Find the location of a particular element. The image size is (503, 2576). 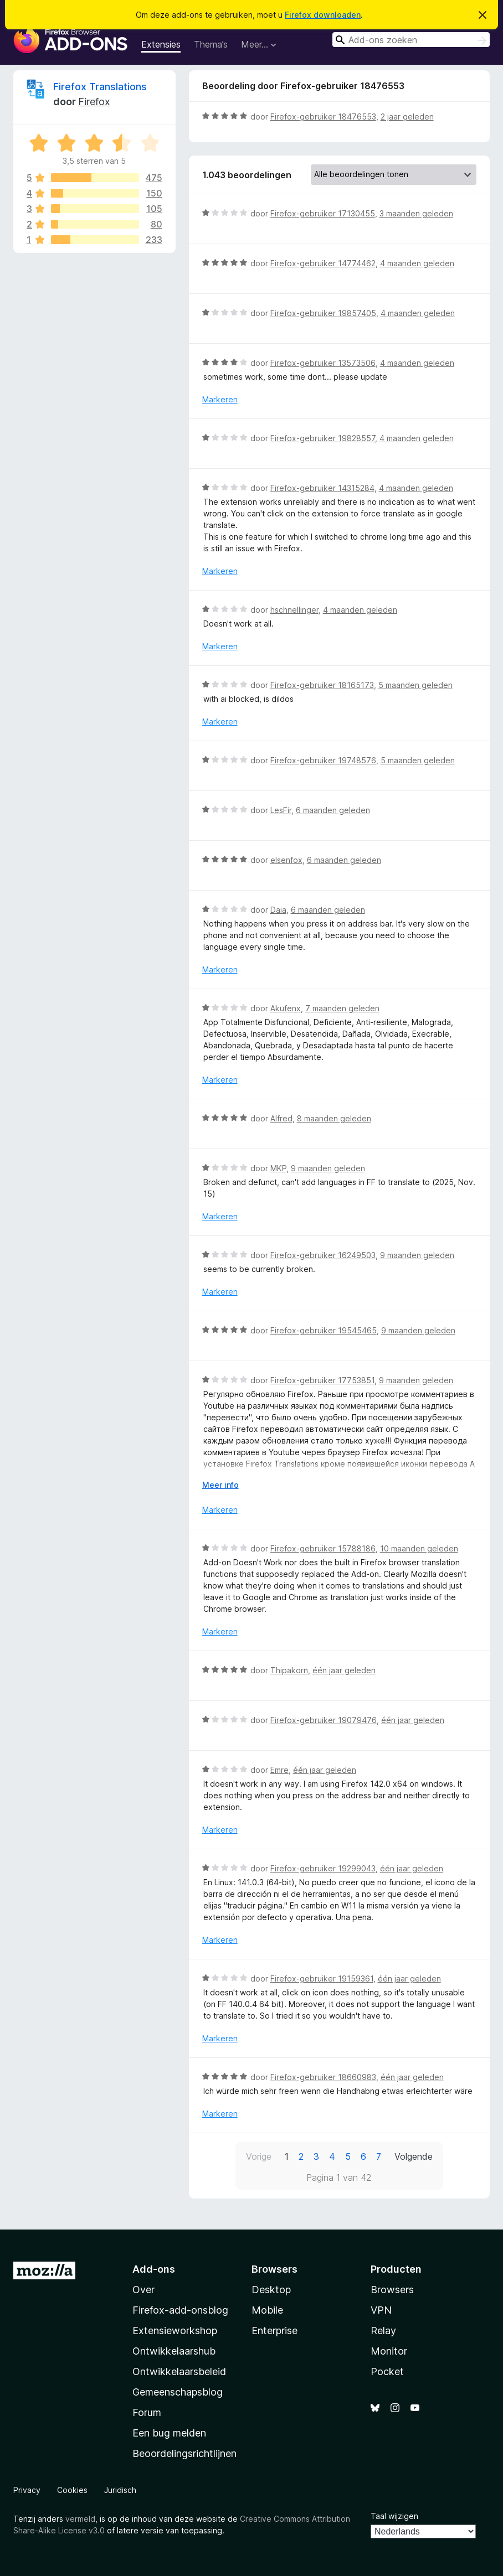

Pocket is located at coordinates (387, 2371).